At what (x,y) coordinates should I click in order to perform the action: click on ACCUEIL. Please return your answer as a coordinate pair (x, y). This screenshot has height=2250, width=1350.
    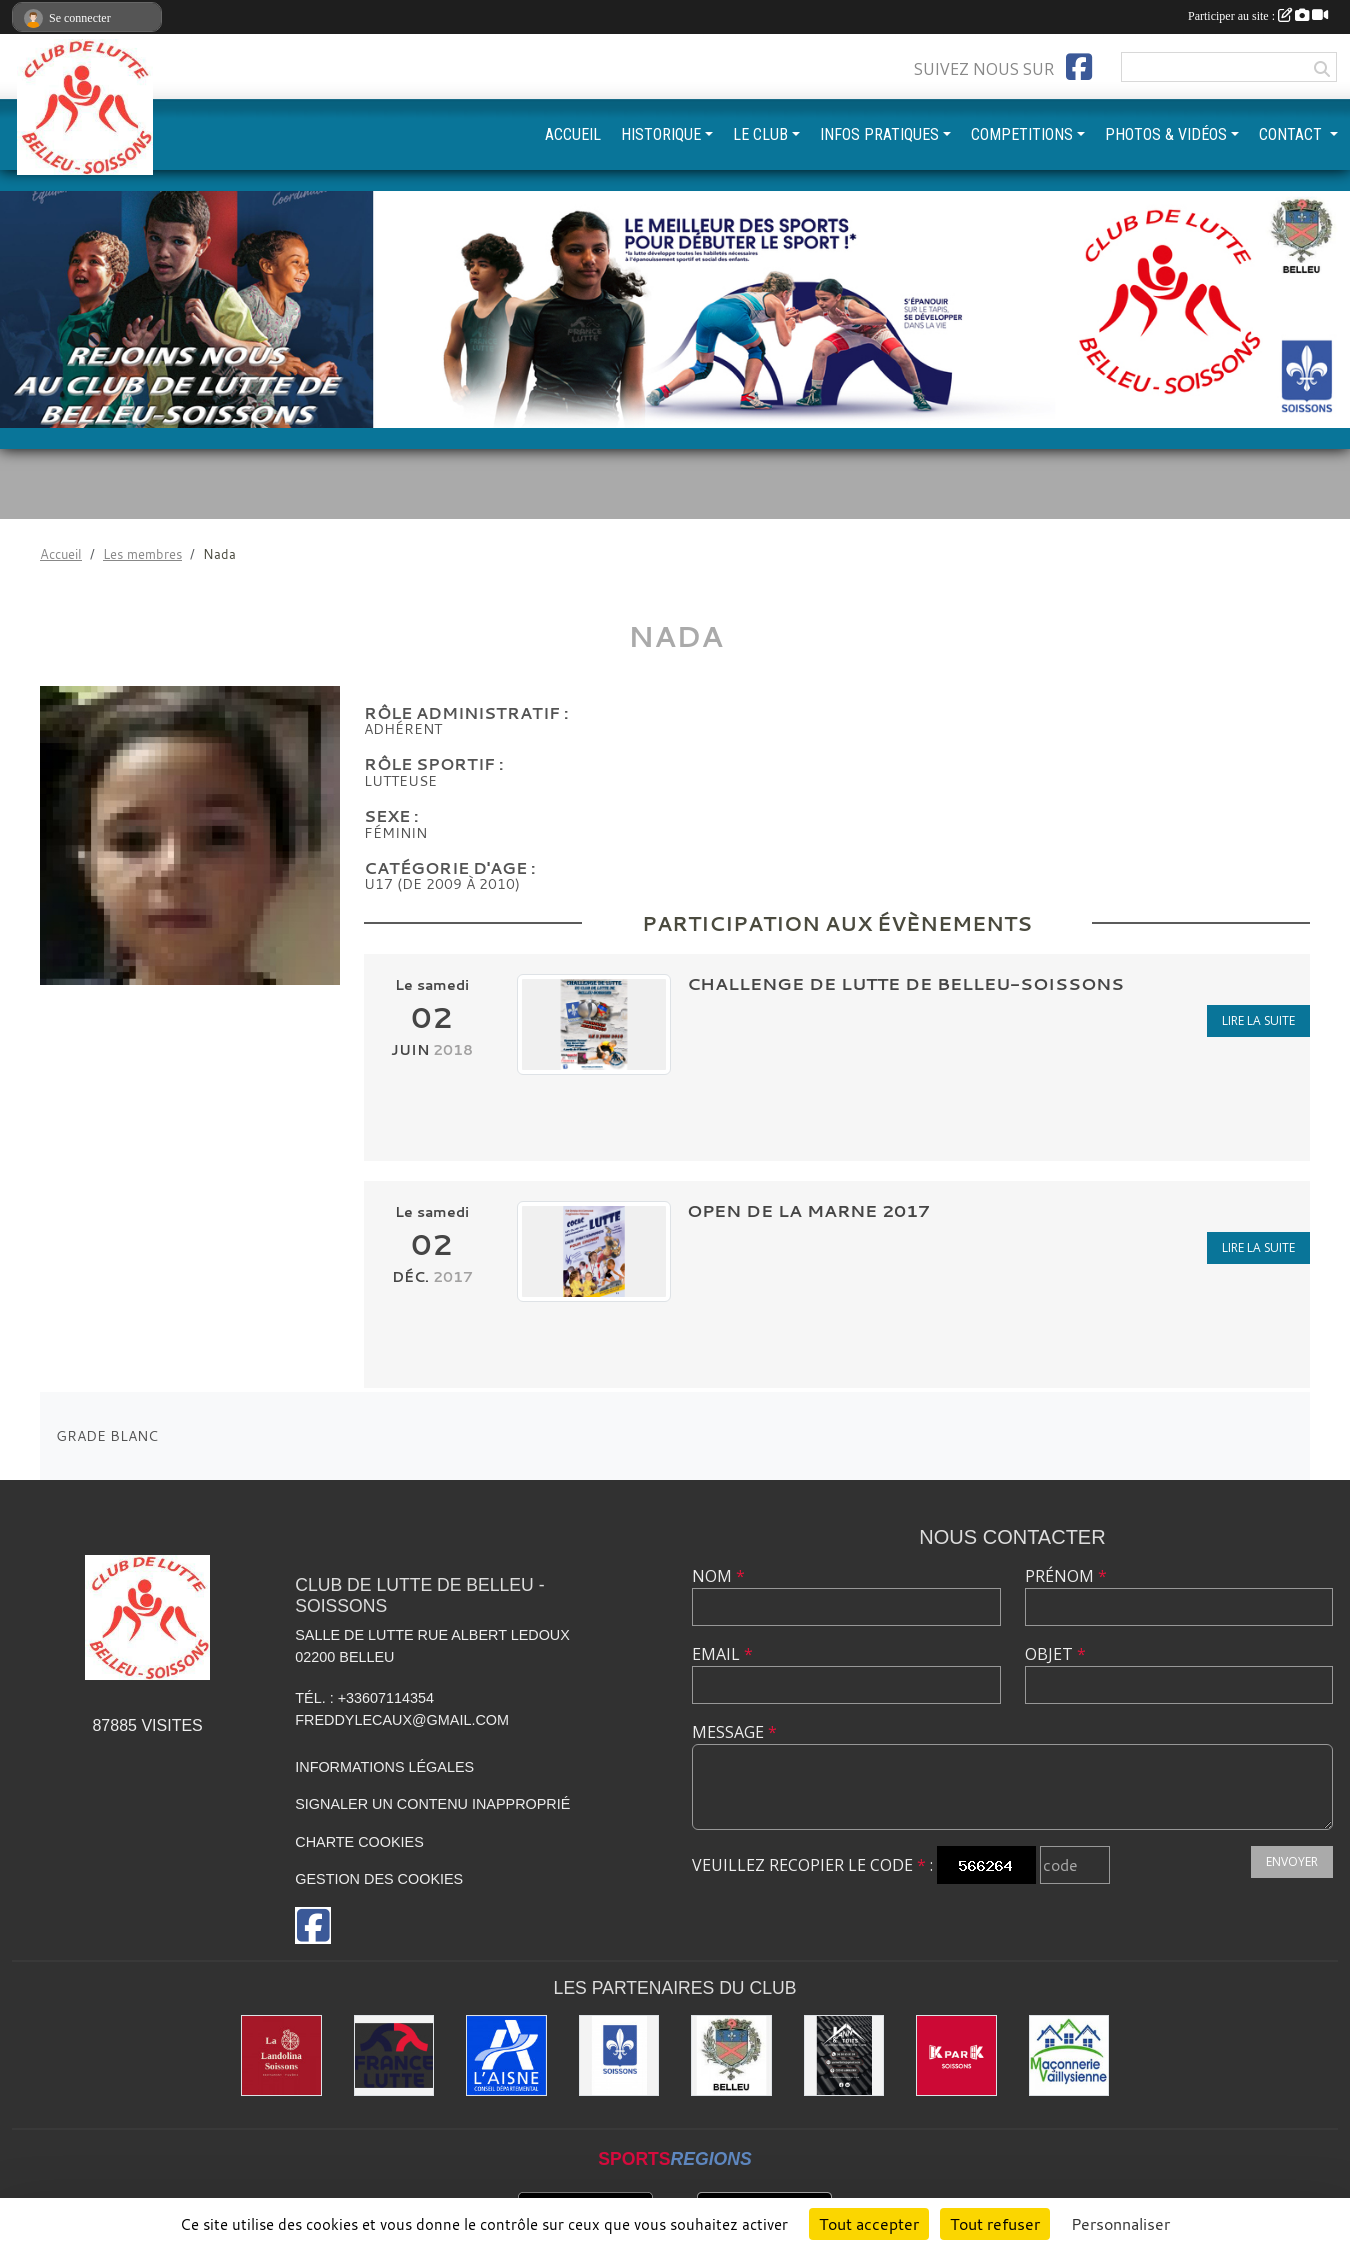
    Looking at the image, I should click on (573, 134).